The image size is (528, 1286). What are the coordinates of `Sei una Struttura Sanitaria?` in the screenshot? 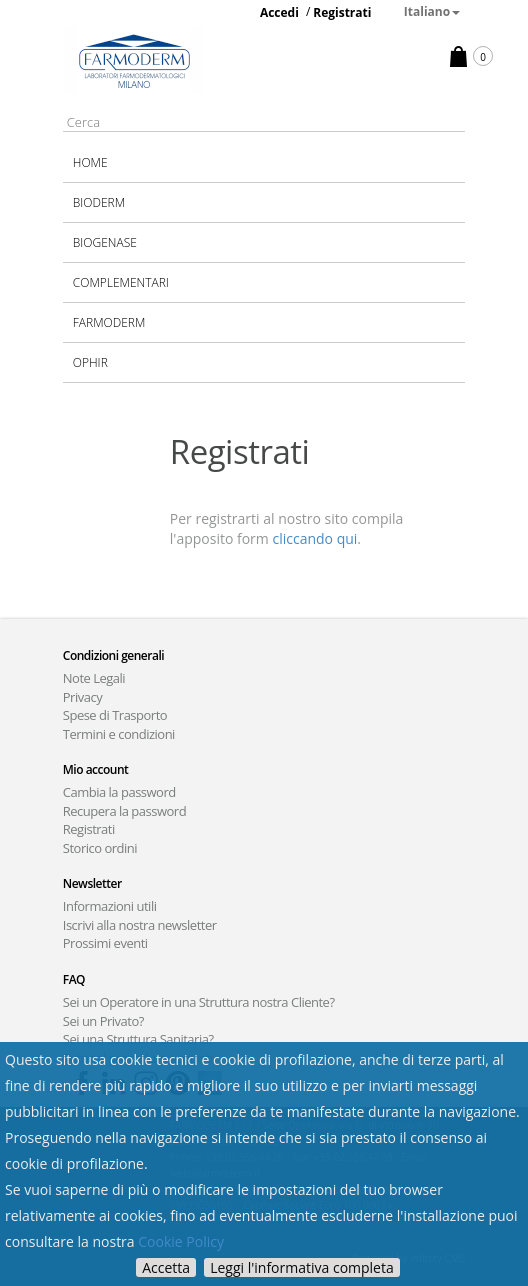 It's located at (138, 1039).